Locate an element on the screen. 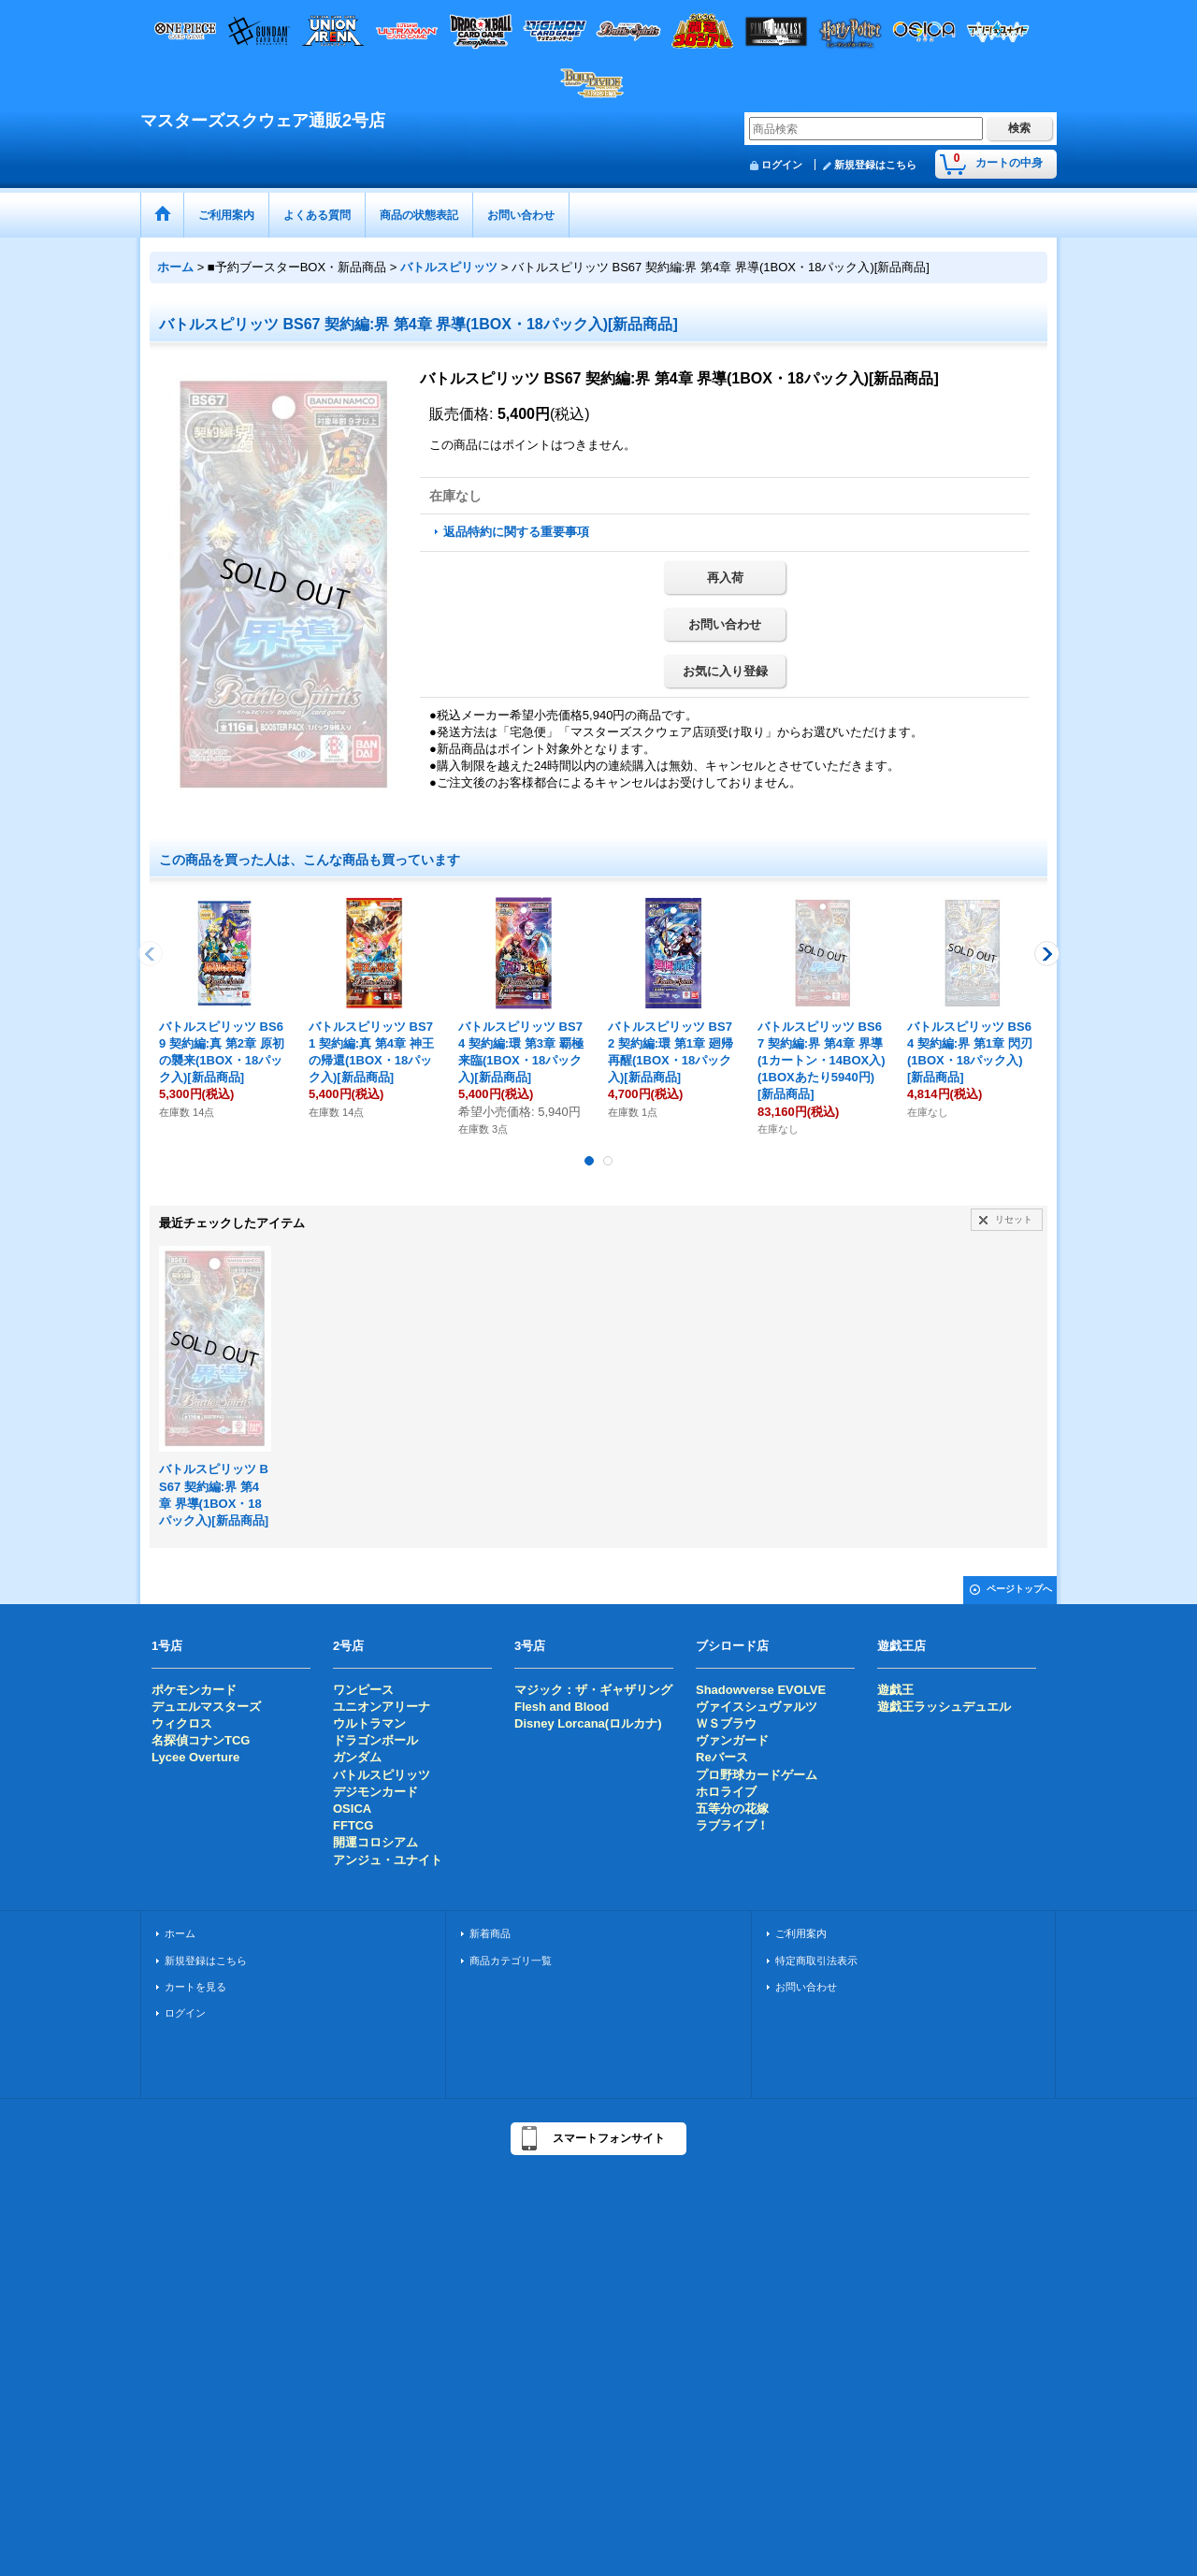 The height and width of the screenshot is (2576, 1197). デュエルマスターズ is located at coordinates (206, 1707).